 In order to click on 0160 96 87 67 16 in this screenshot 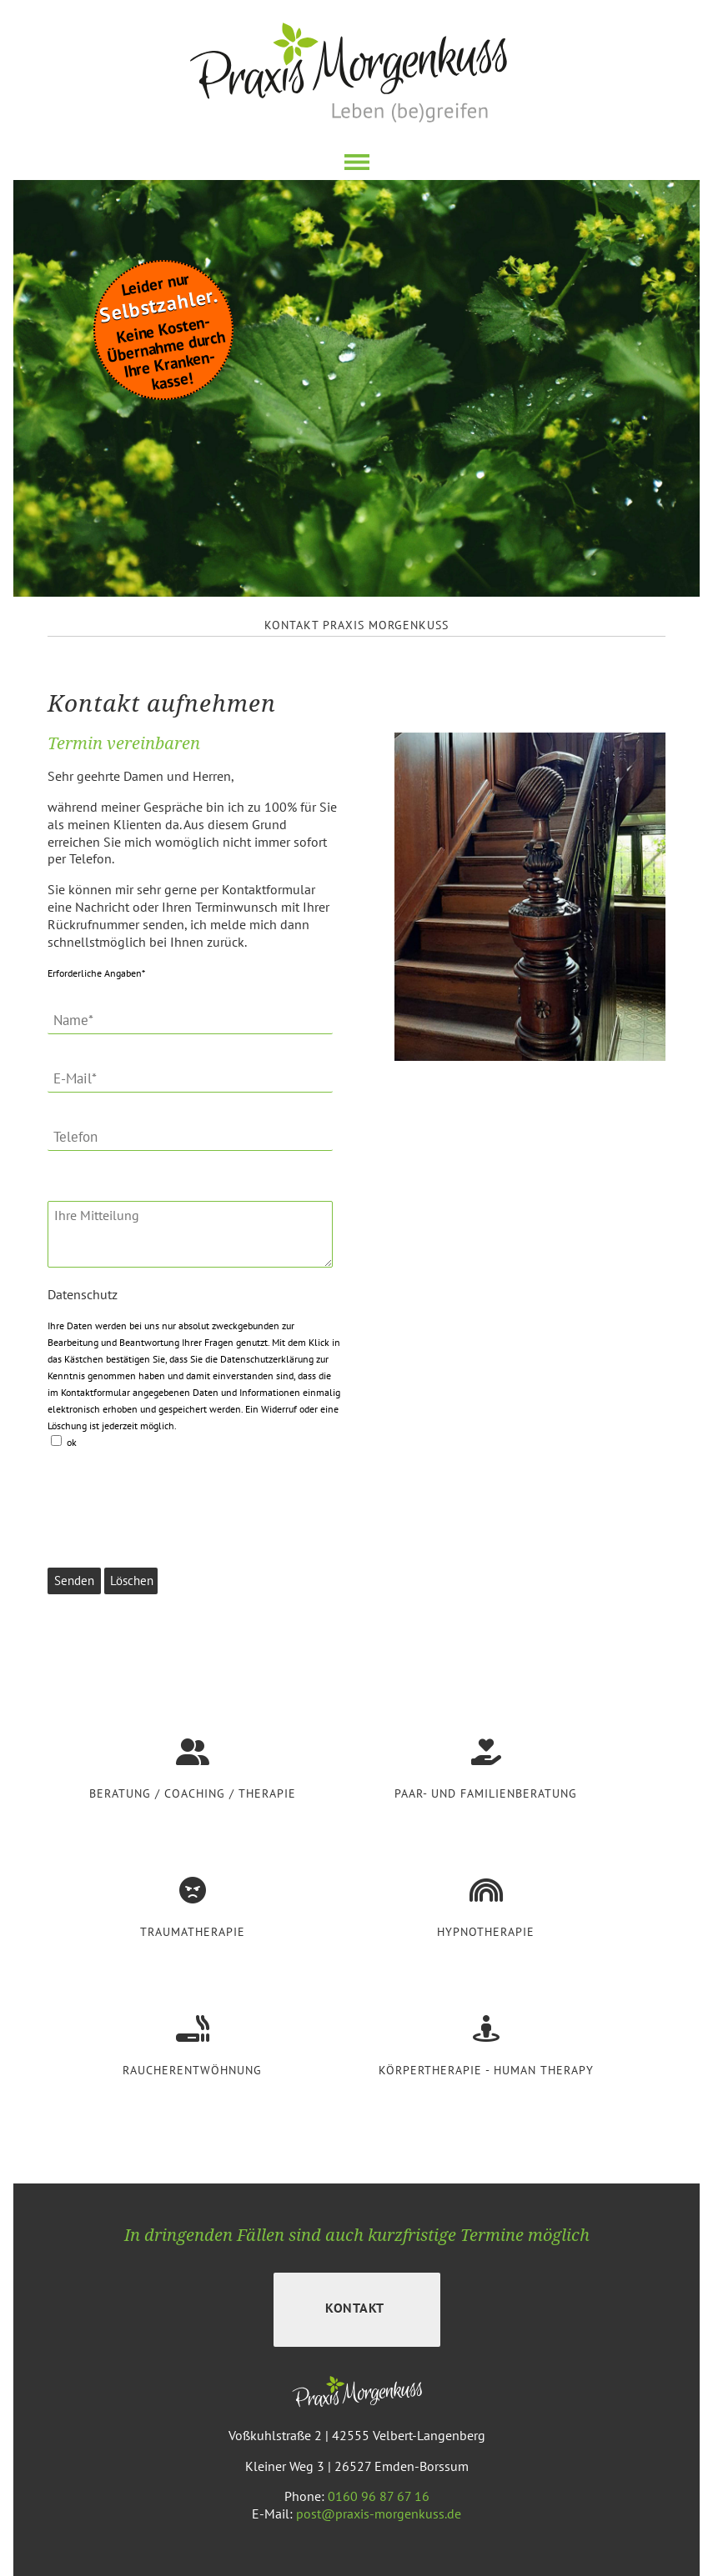, I will do `click(378, 2496)`.